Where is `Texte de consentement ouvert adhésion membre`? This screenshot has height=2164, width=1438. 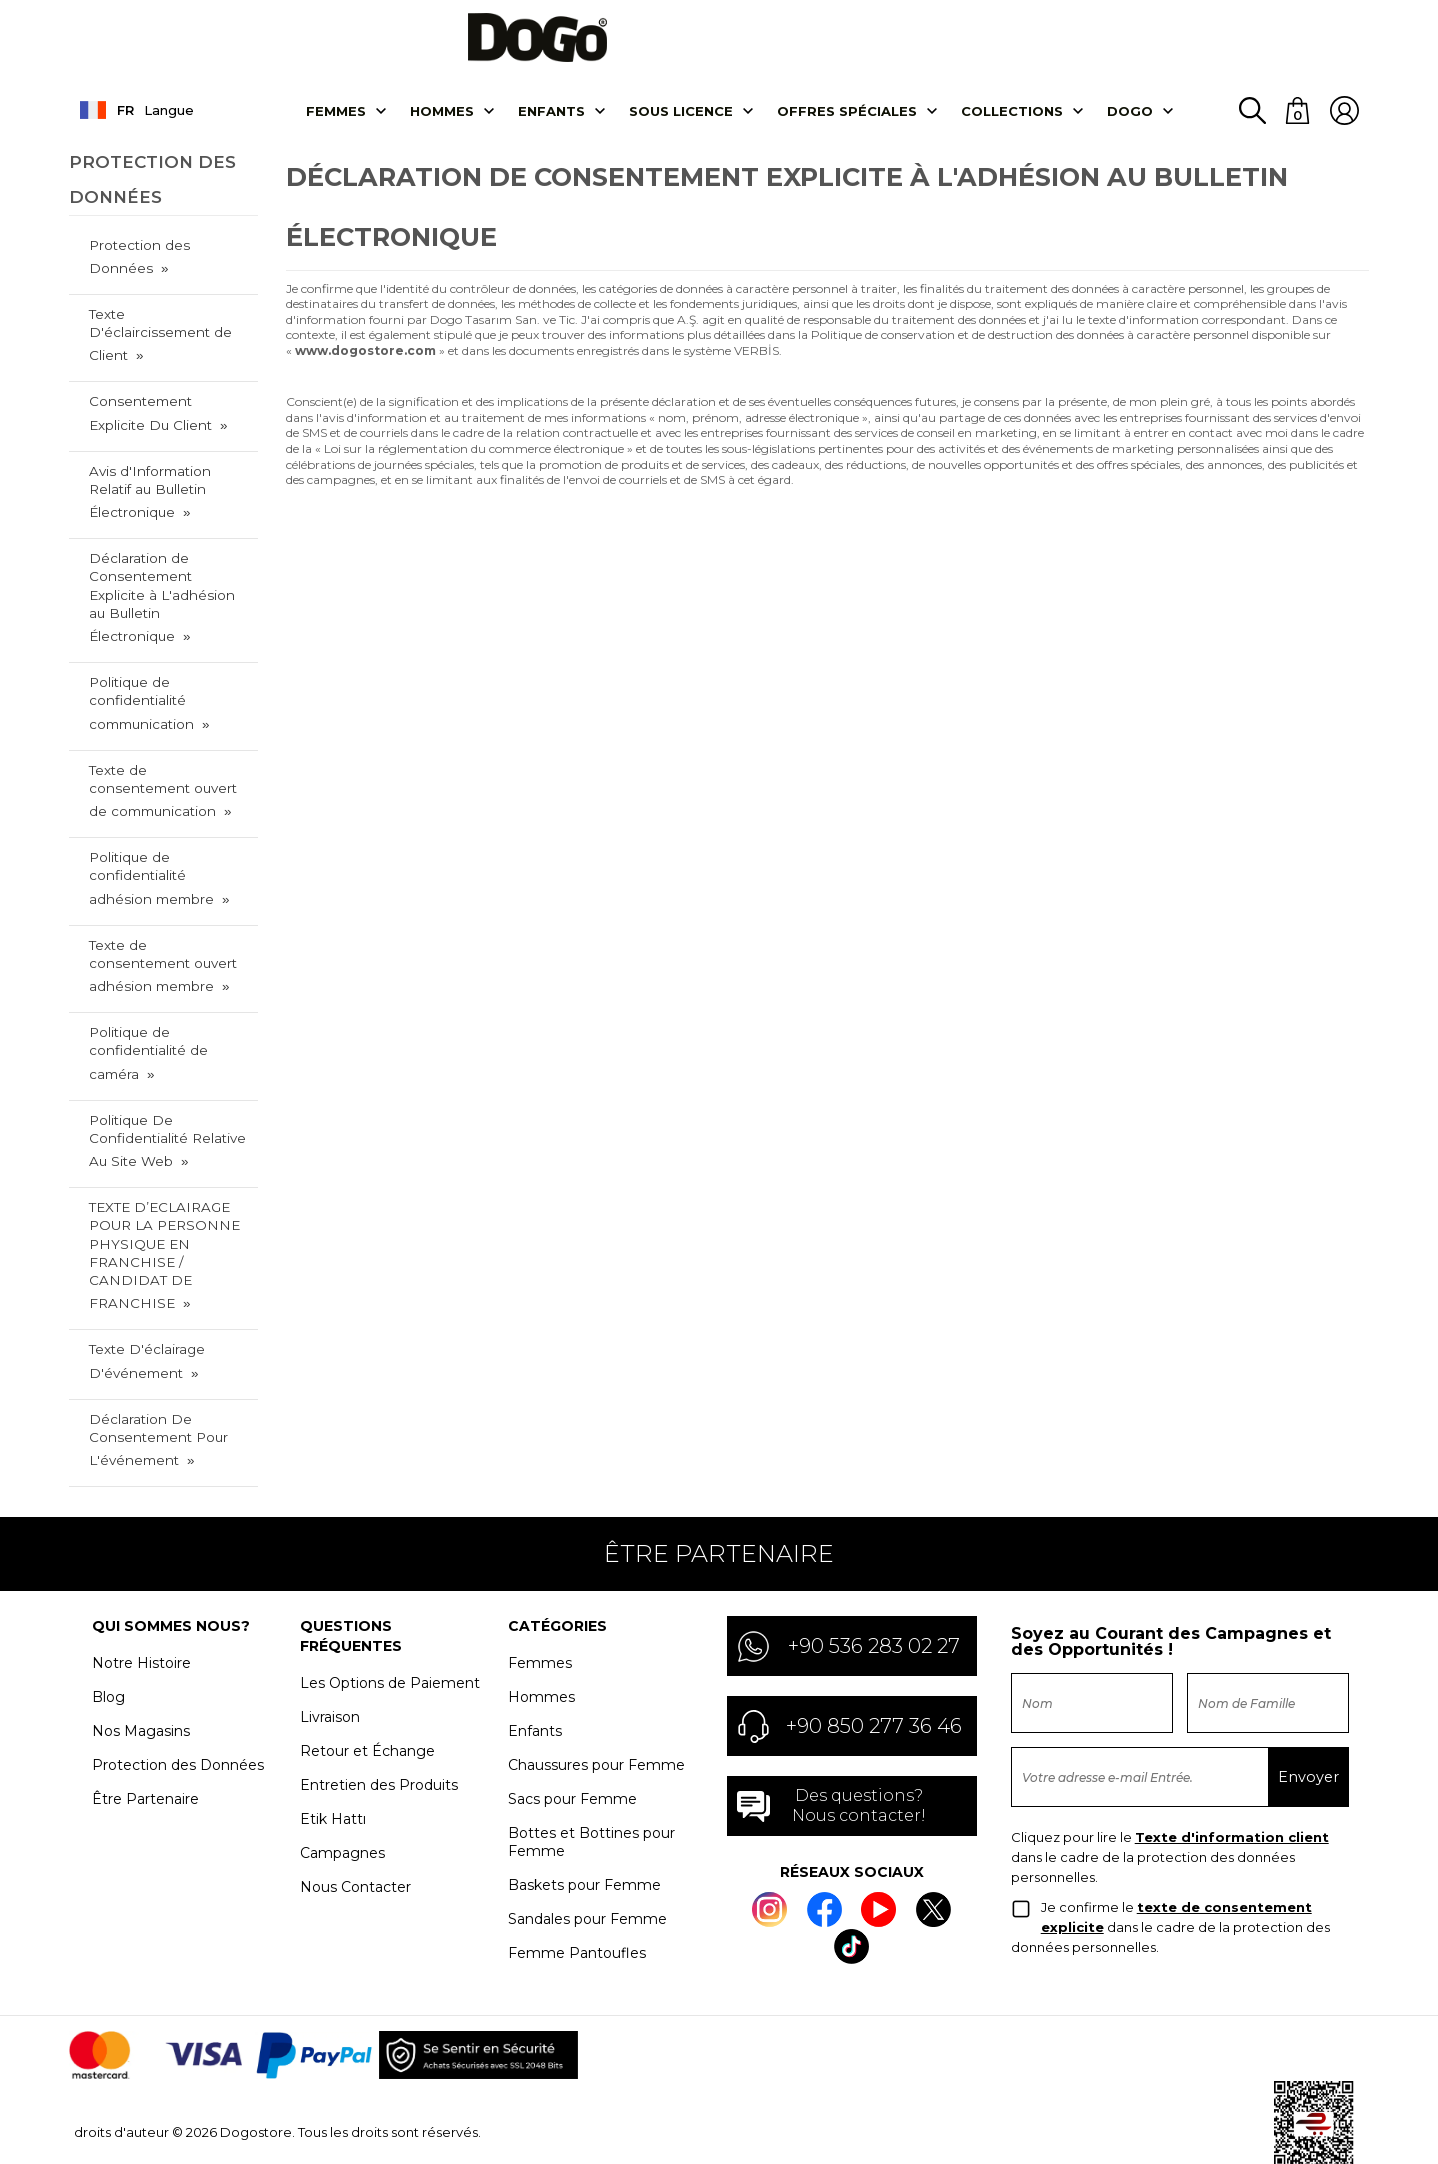 Texte de consentement ouvert adhésion membre is located at coordinates (167, 922).